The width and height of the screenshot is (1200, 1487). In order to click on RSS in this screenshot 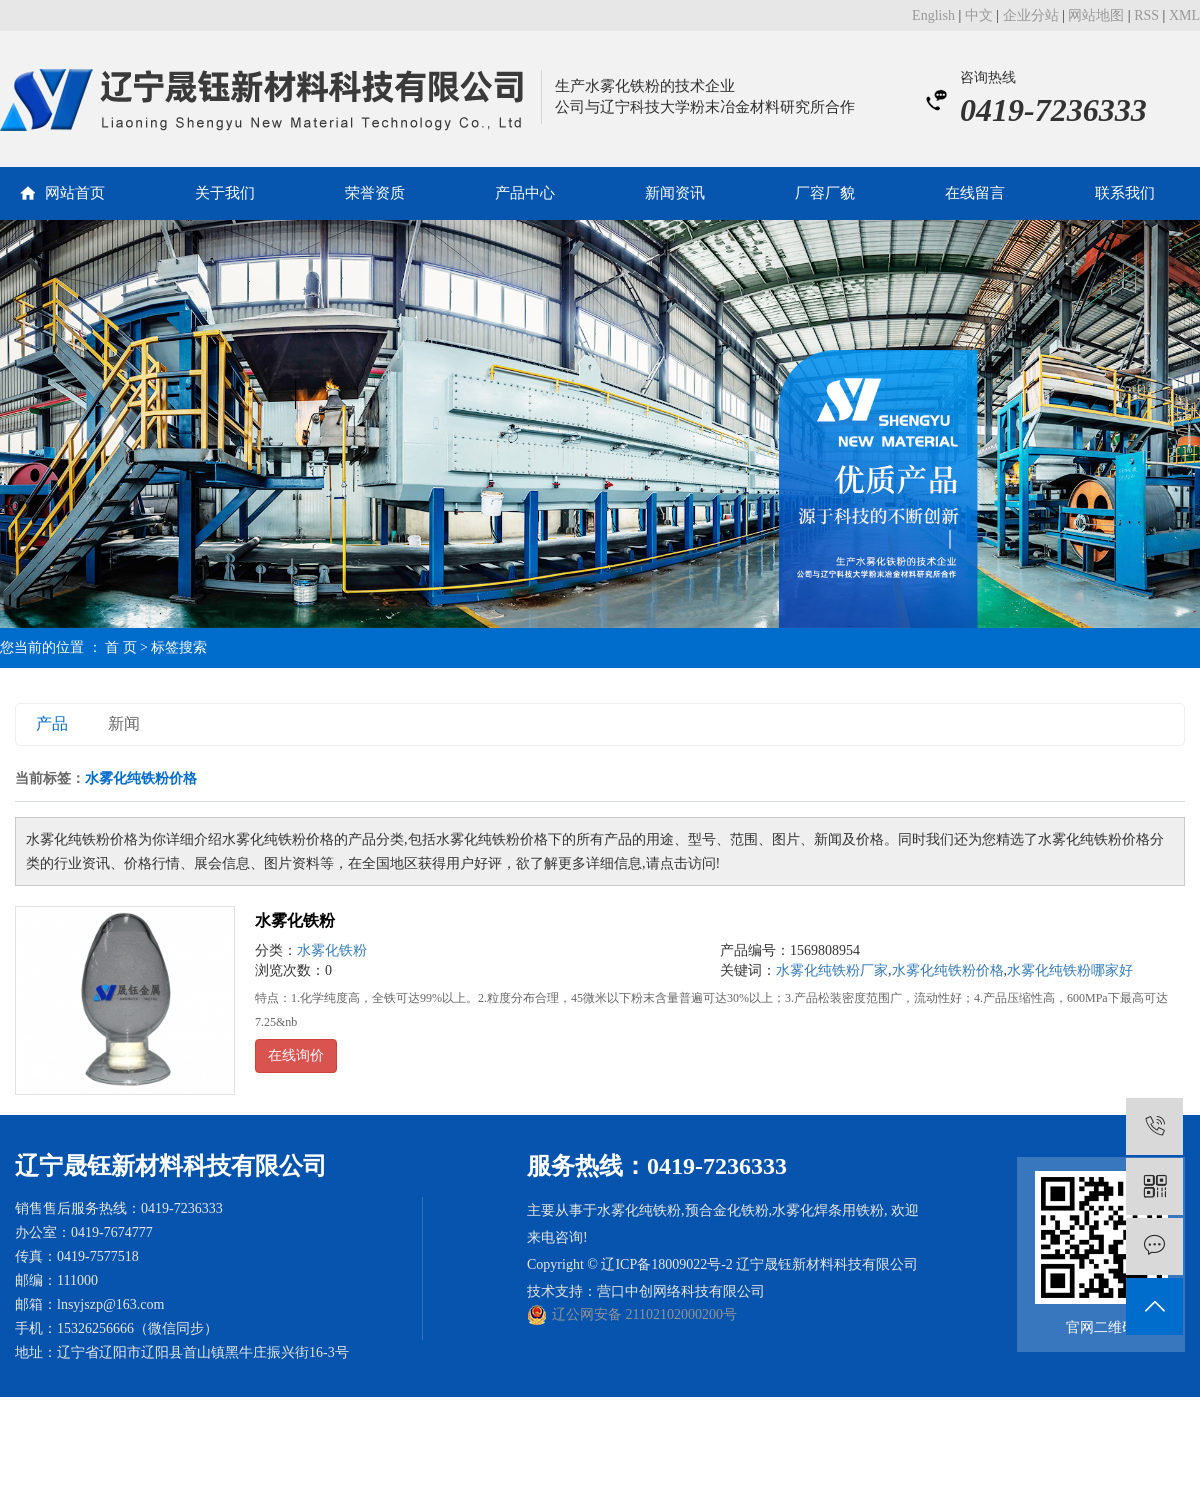, I will do `click(1146, 15)`.